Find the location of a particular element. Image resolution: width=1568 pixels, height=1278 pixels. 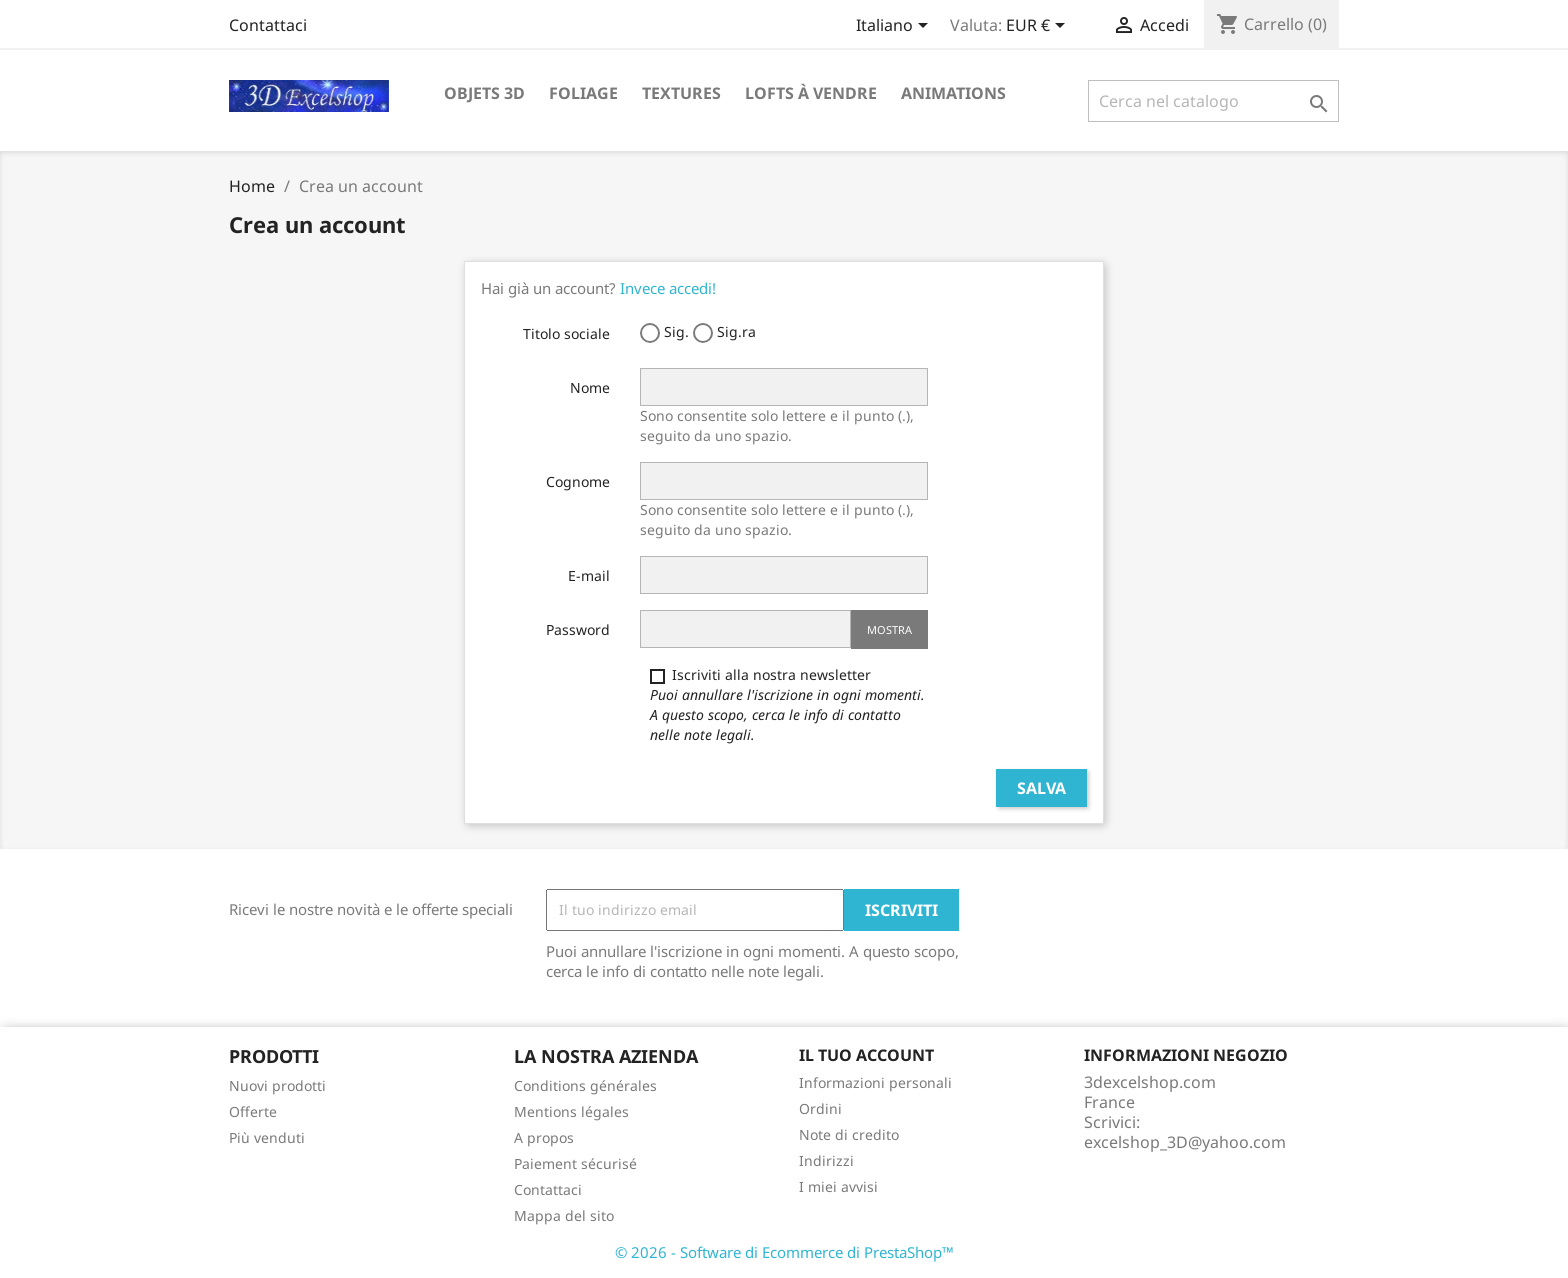

Titolo sociale is located at coordinates (566, 333).